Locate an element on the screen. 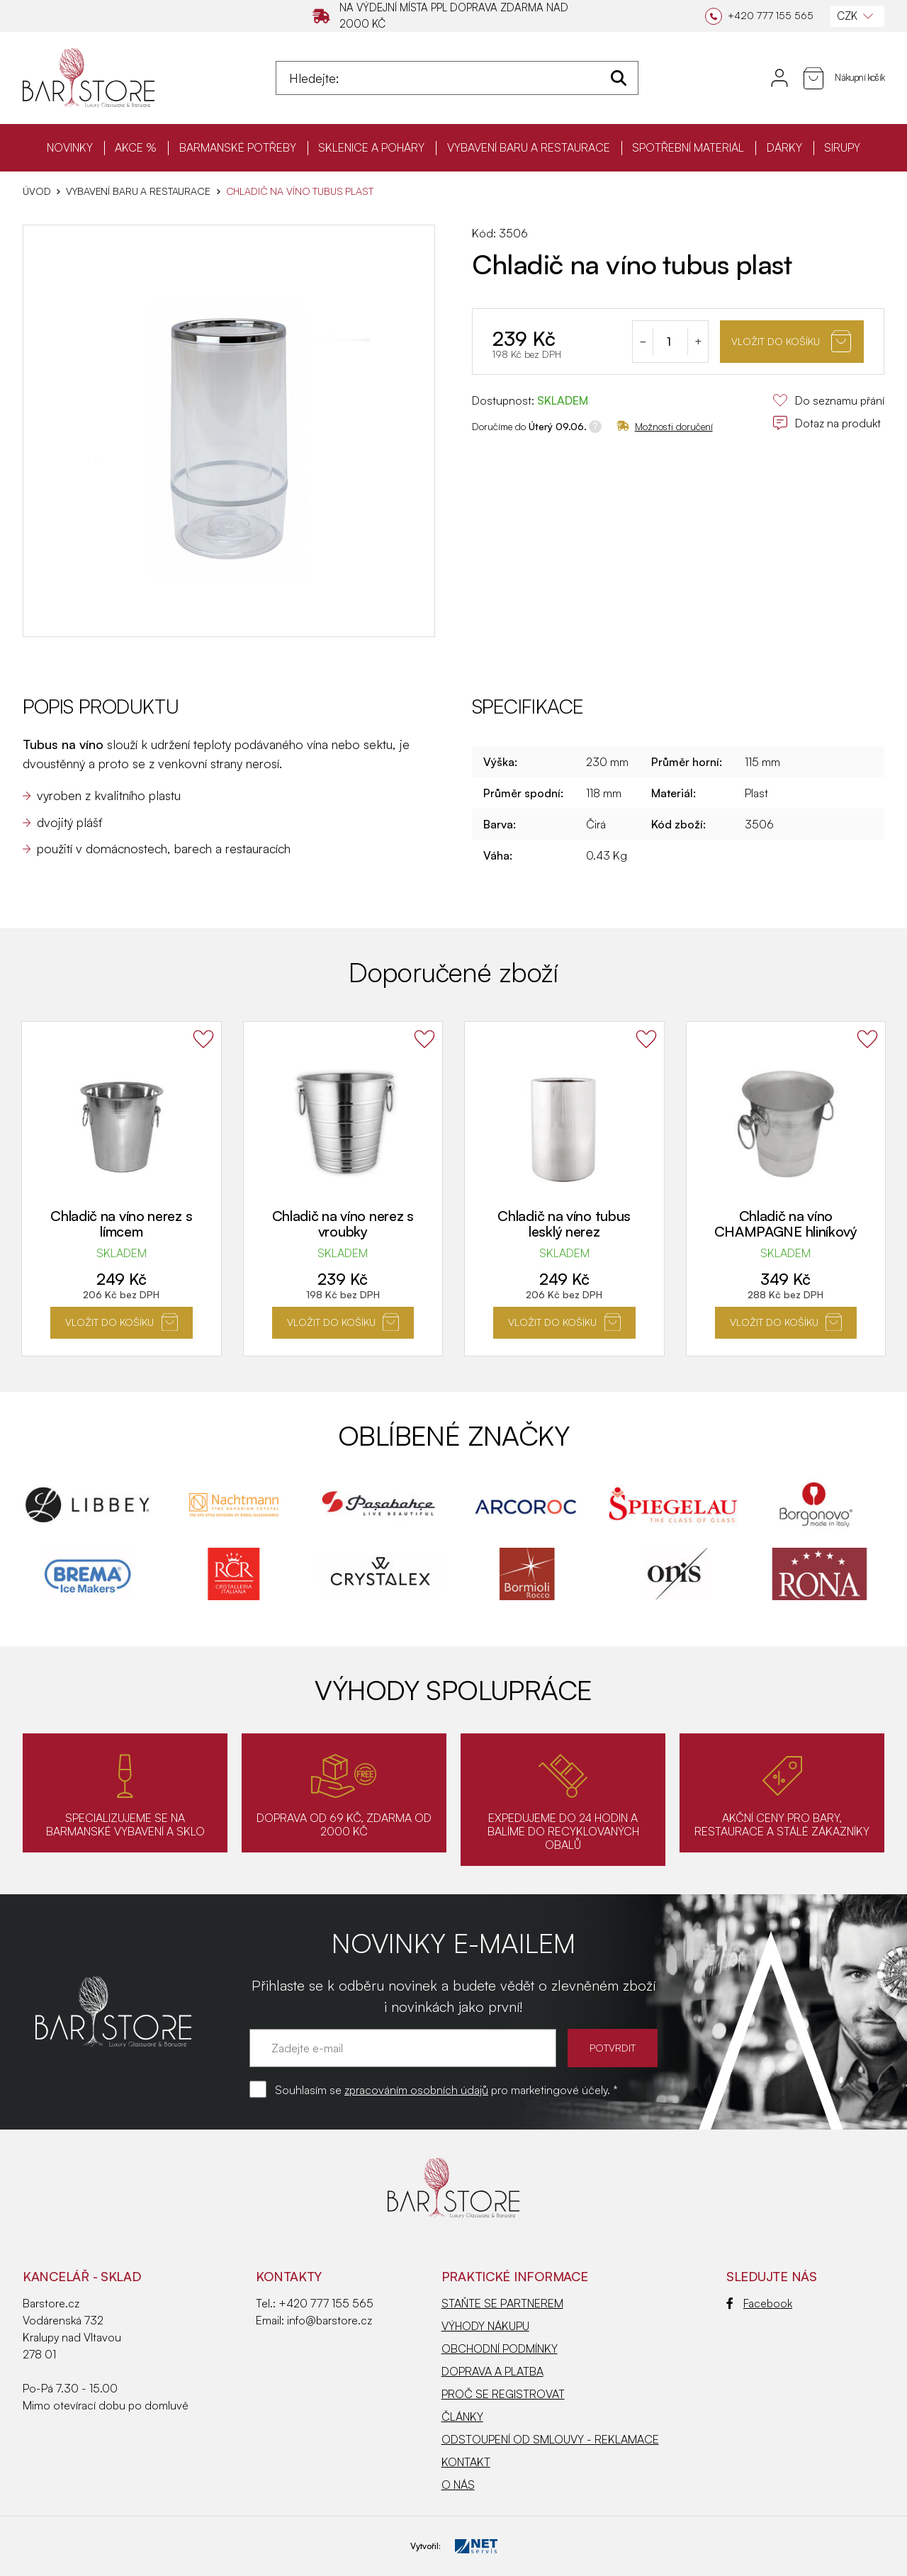  NOVINKY is located at coordinates (70, 147).